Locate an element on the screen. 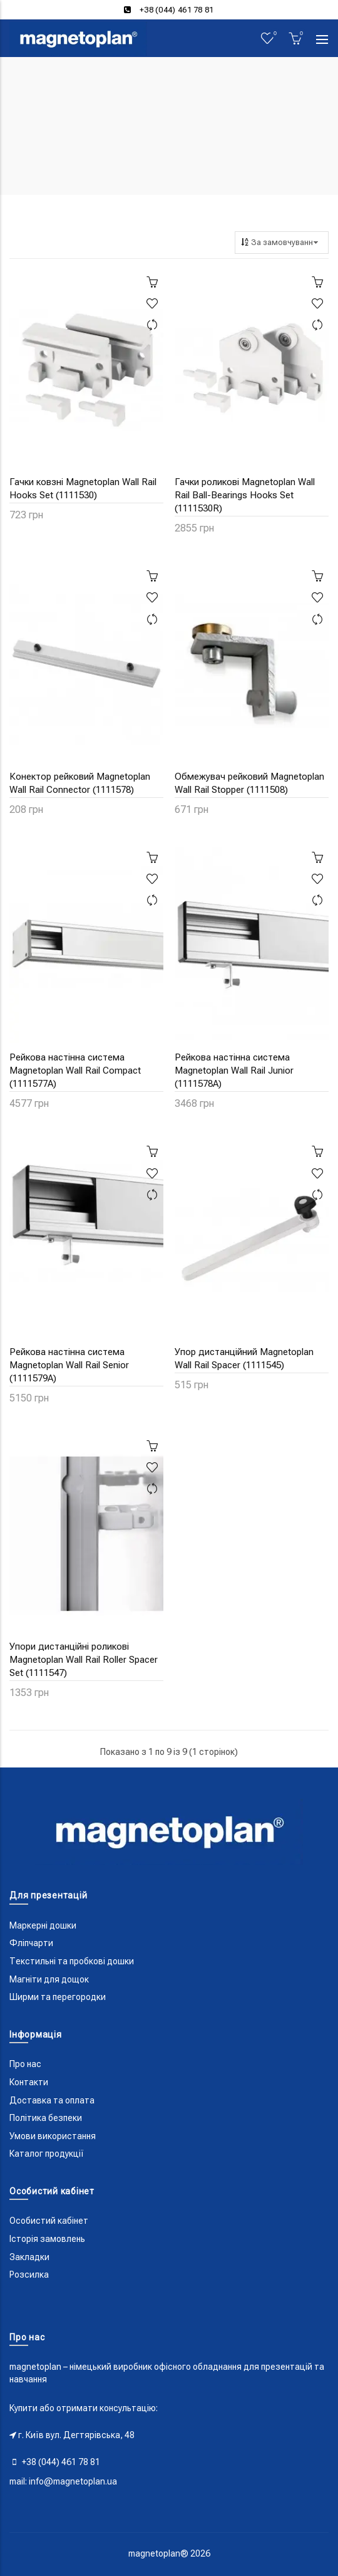 This screenshot has height=2576, width=338. Рейкова настінна система Magnetoplan Wall Rail Junior (1111578A) is located at coordinates (234, 1070).